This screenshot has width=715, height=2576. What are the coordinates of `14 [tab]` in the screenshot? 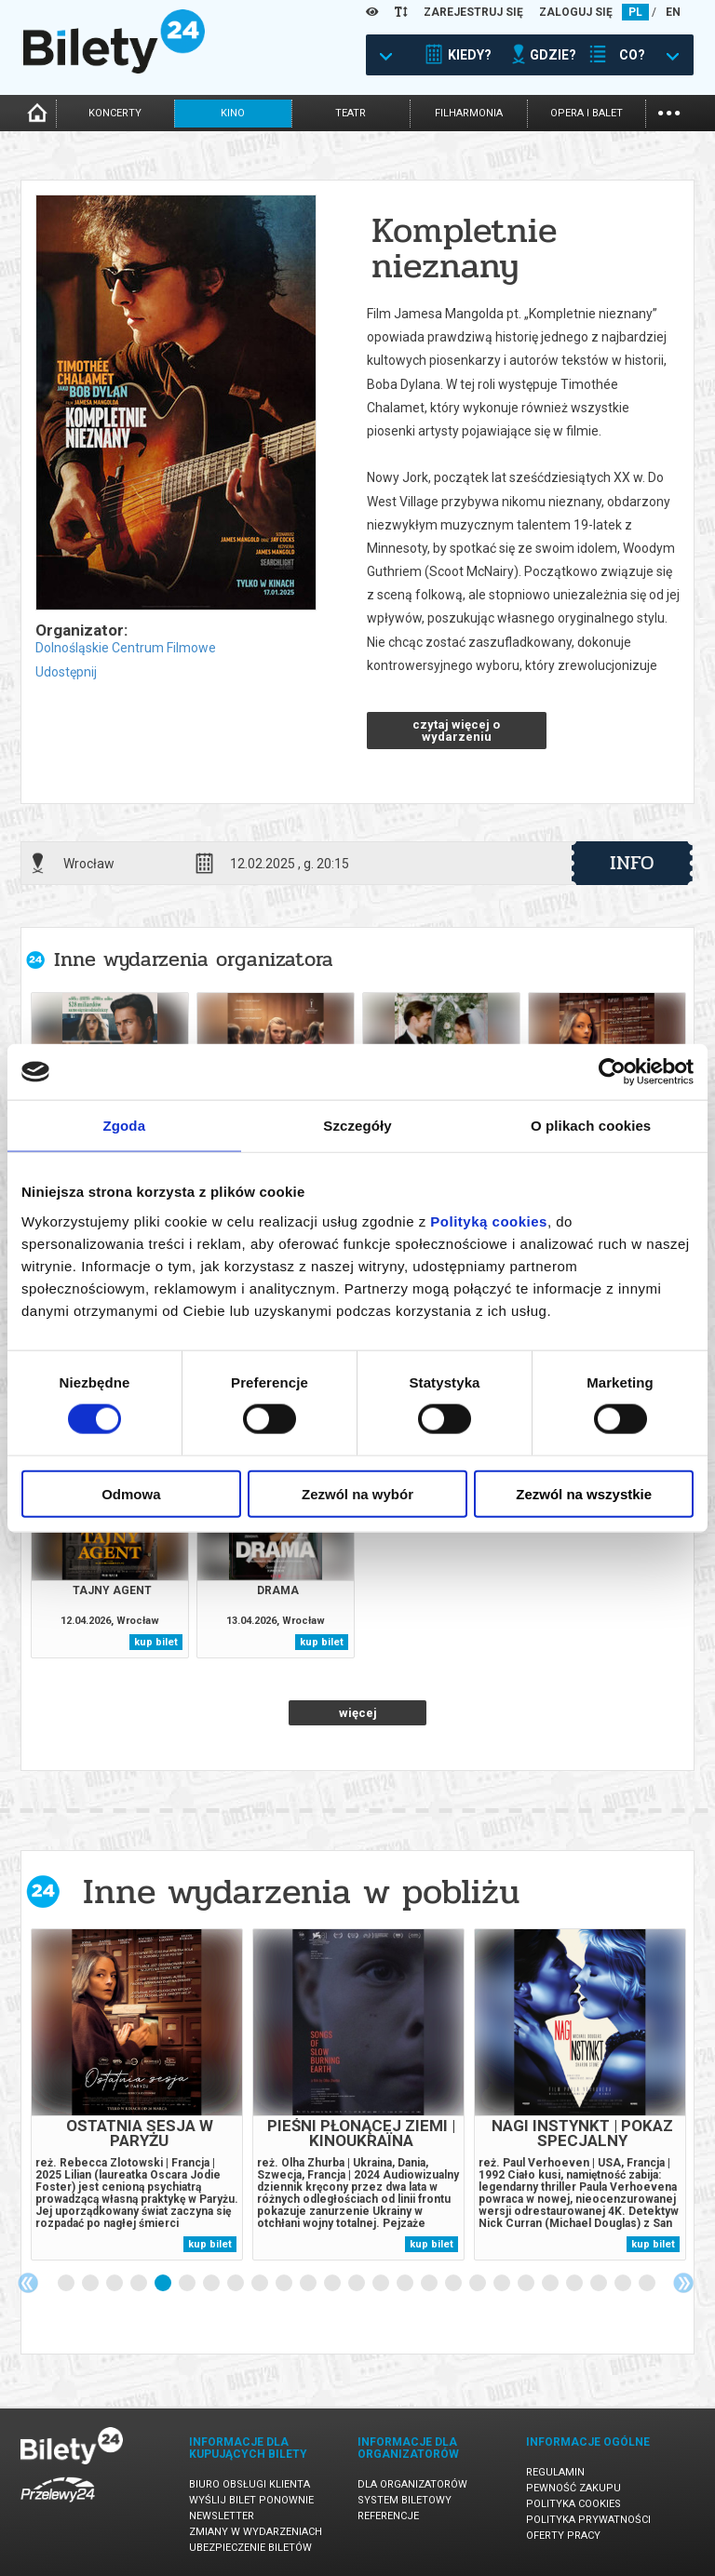 It's located at (381, 2283).